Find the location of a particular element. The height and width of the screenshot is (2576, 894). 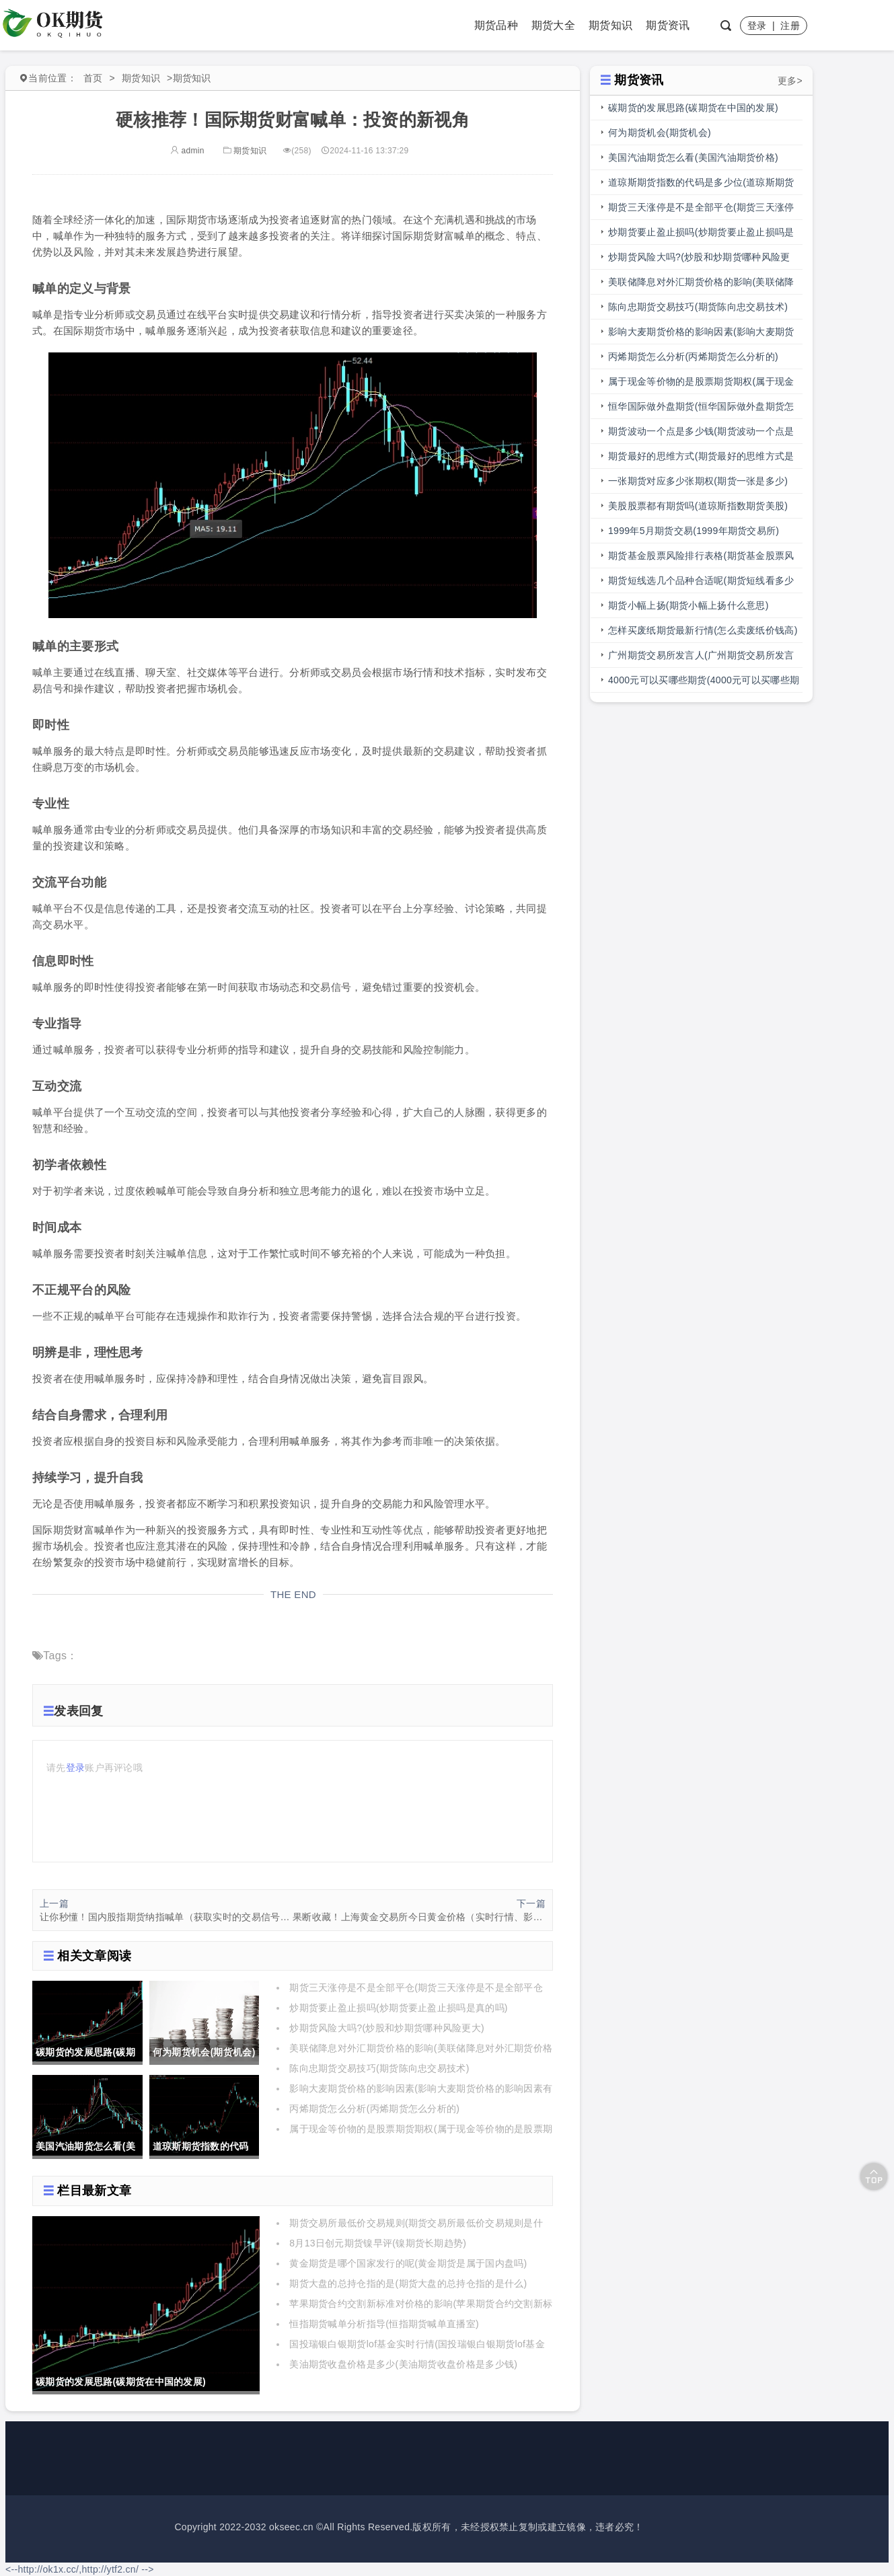

期货大盘的总持仓指的是(期货大盘的总持仓指的是什么) is located at coordinates (408, 2283).